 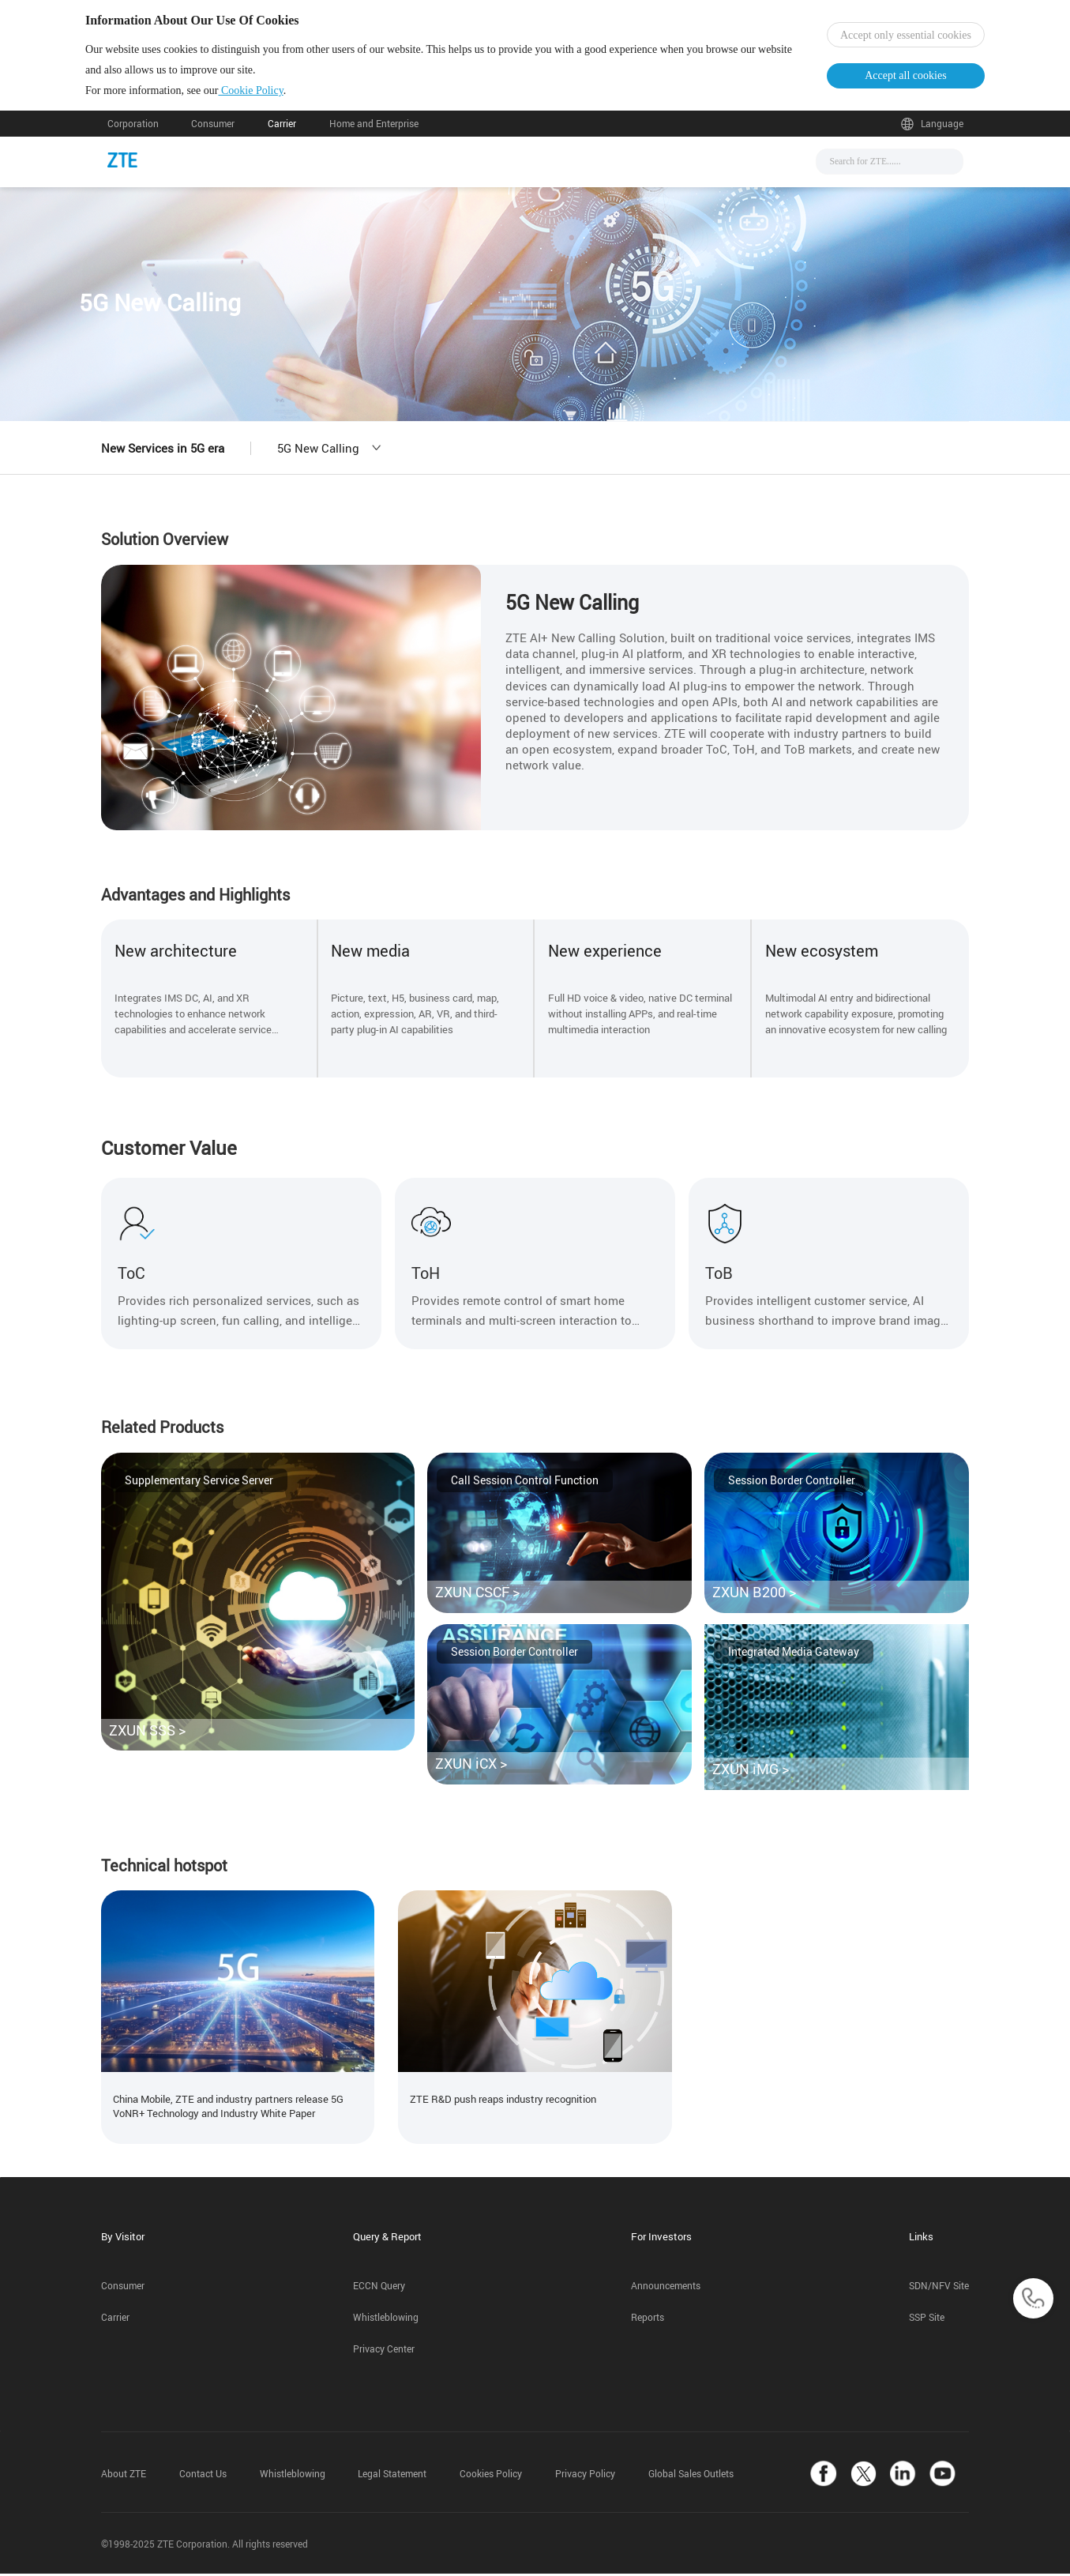 What do you see at coordinates (622, 167) in the screenshot?
I see `Support` at bounding box center [622, 167].